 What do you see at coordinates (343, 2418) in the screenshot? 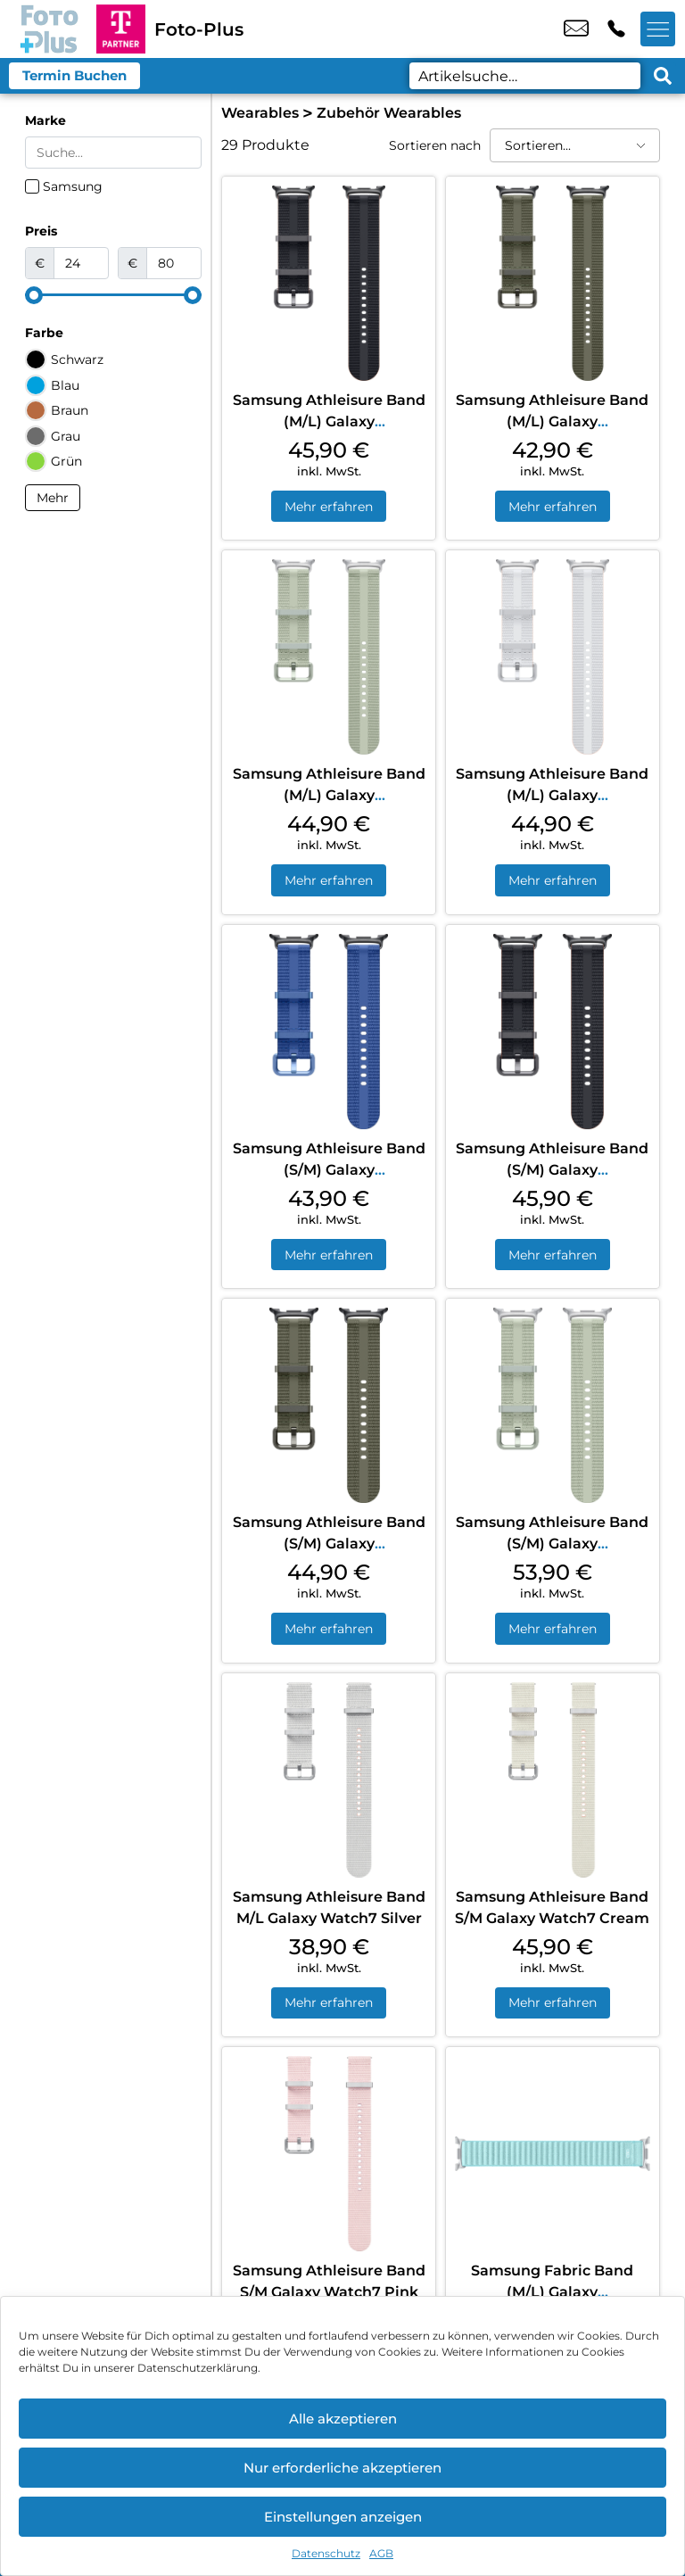
I see `Alle akzeptieren` at bounding box center [343, 2418].